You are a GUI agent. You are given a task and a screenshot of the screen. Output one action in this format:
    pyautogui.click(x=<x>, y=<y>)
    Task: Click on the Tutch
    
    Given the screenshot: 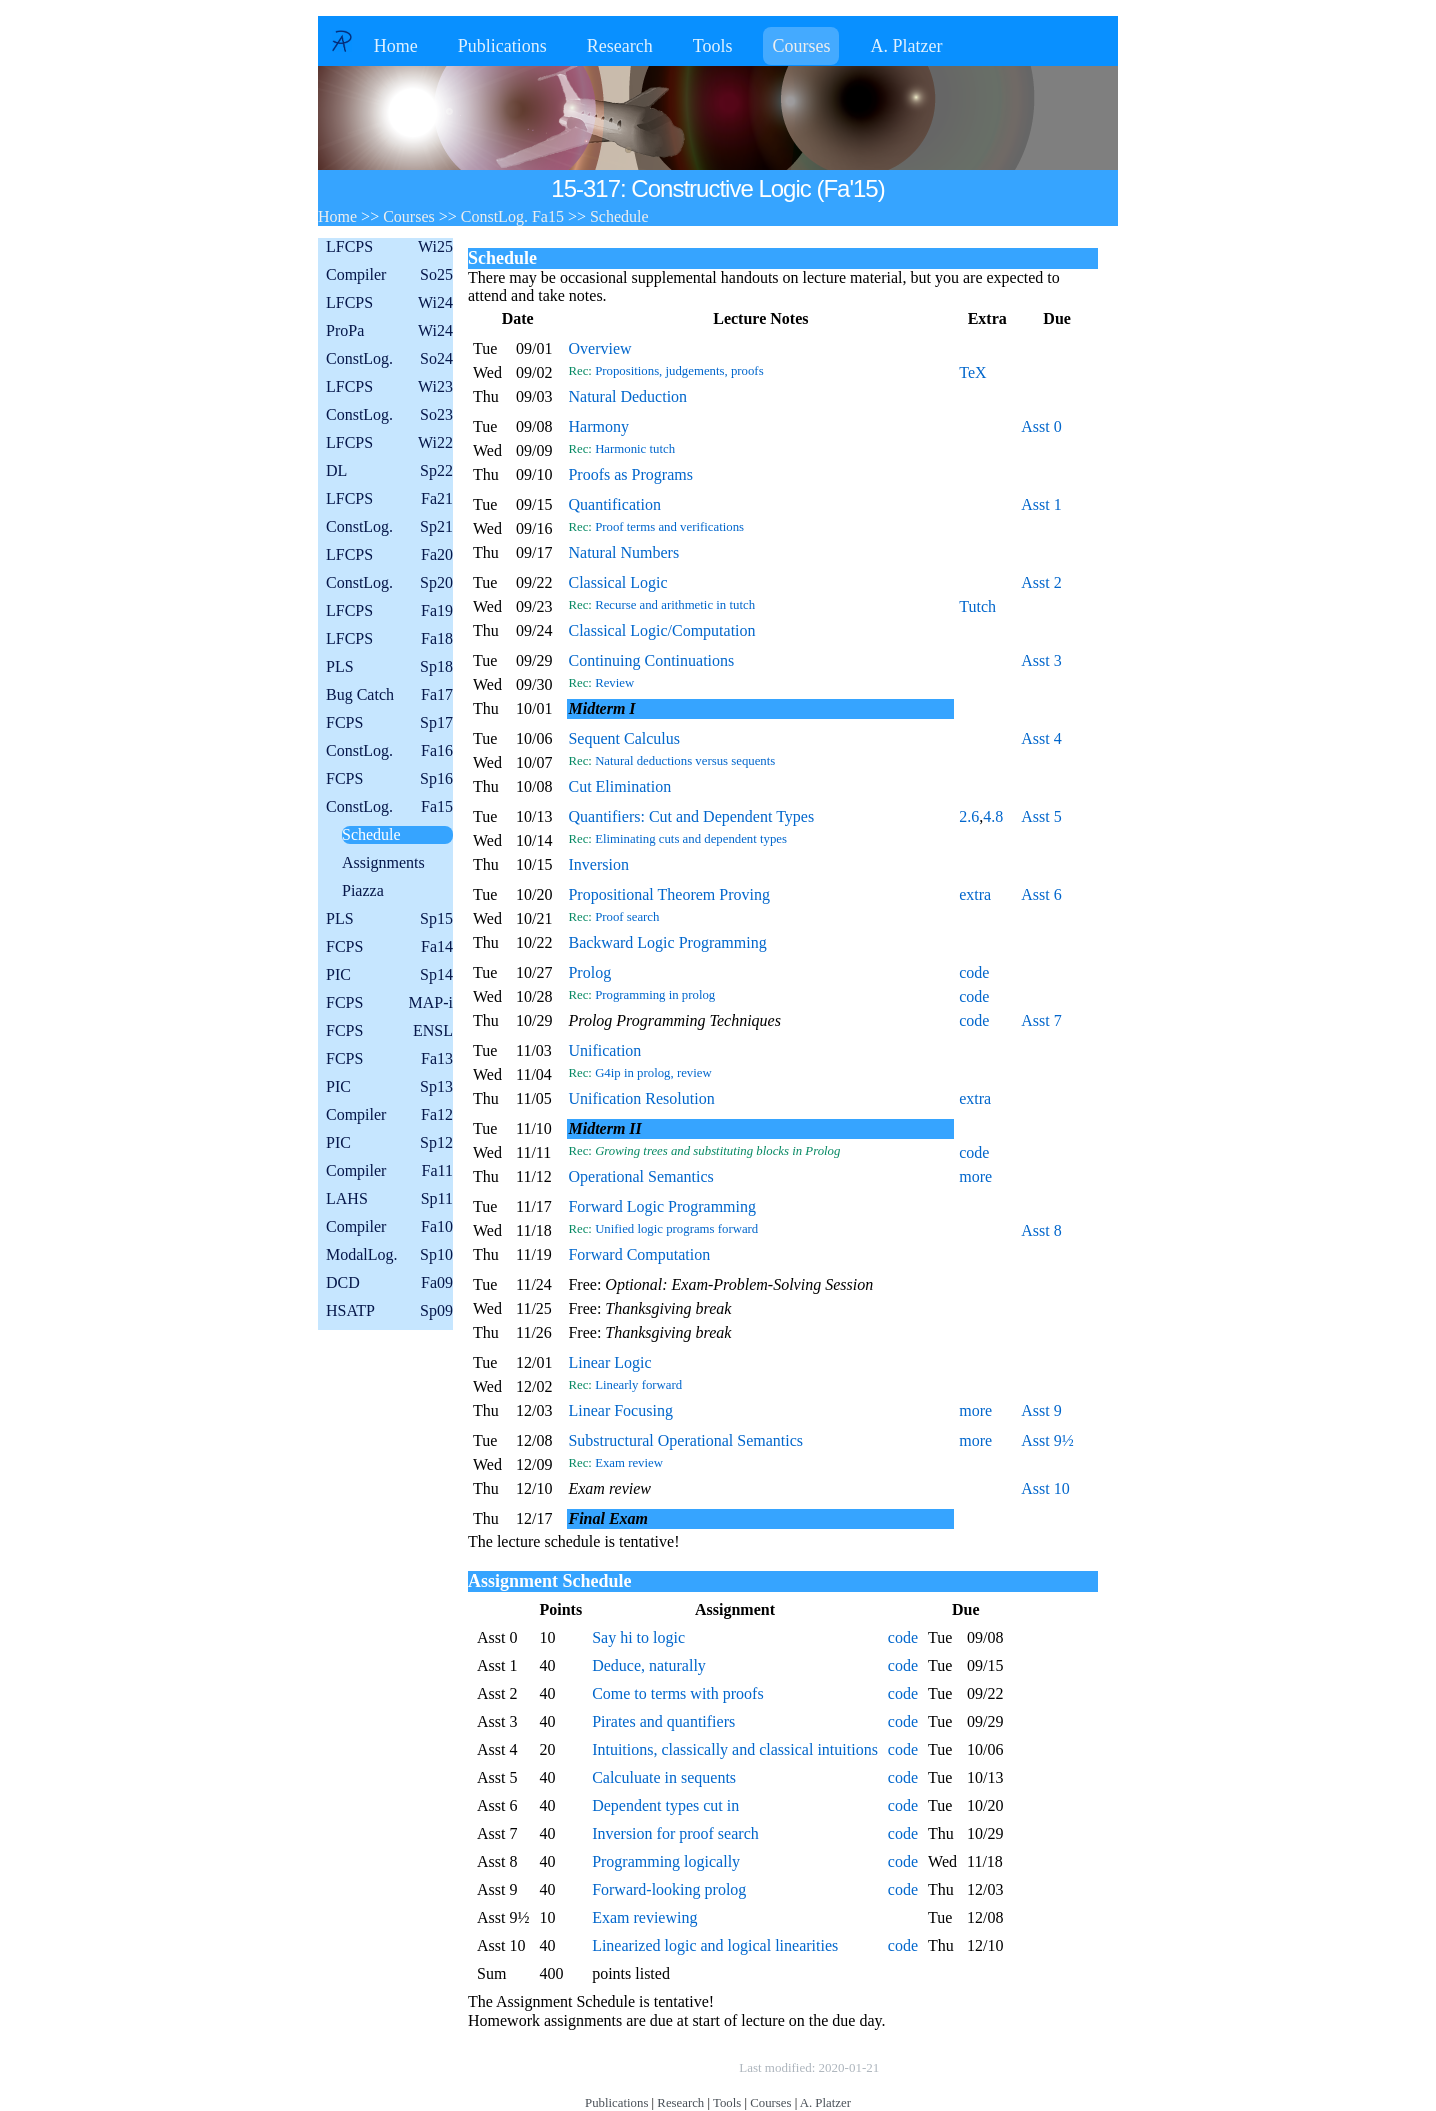 What is the action you would take?
    pyautogui.click(x=977, y=606)
    